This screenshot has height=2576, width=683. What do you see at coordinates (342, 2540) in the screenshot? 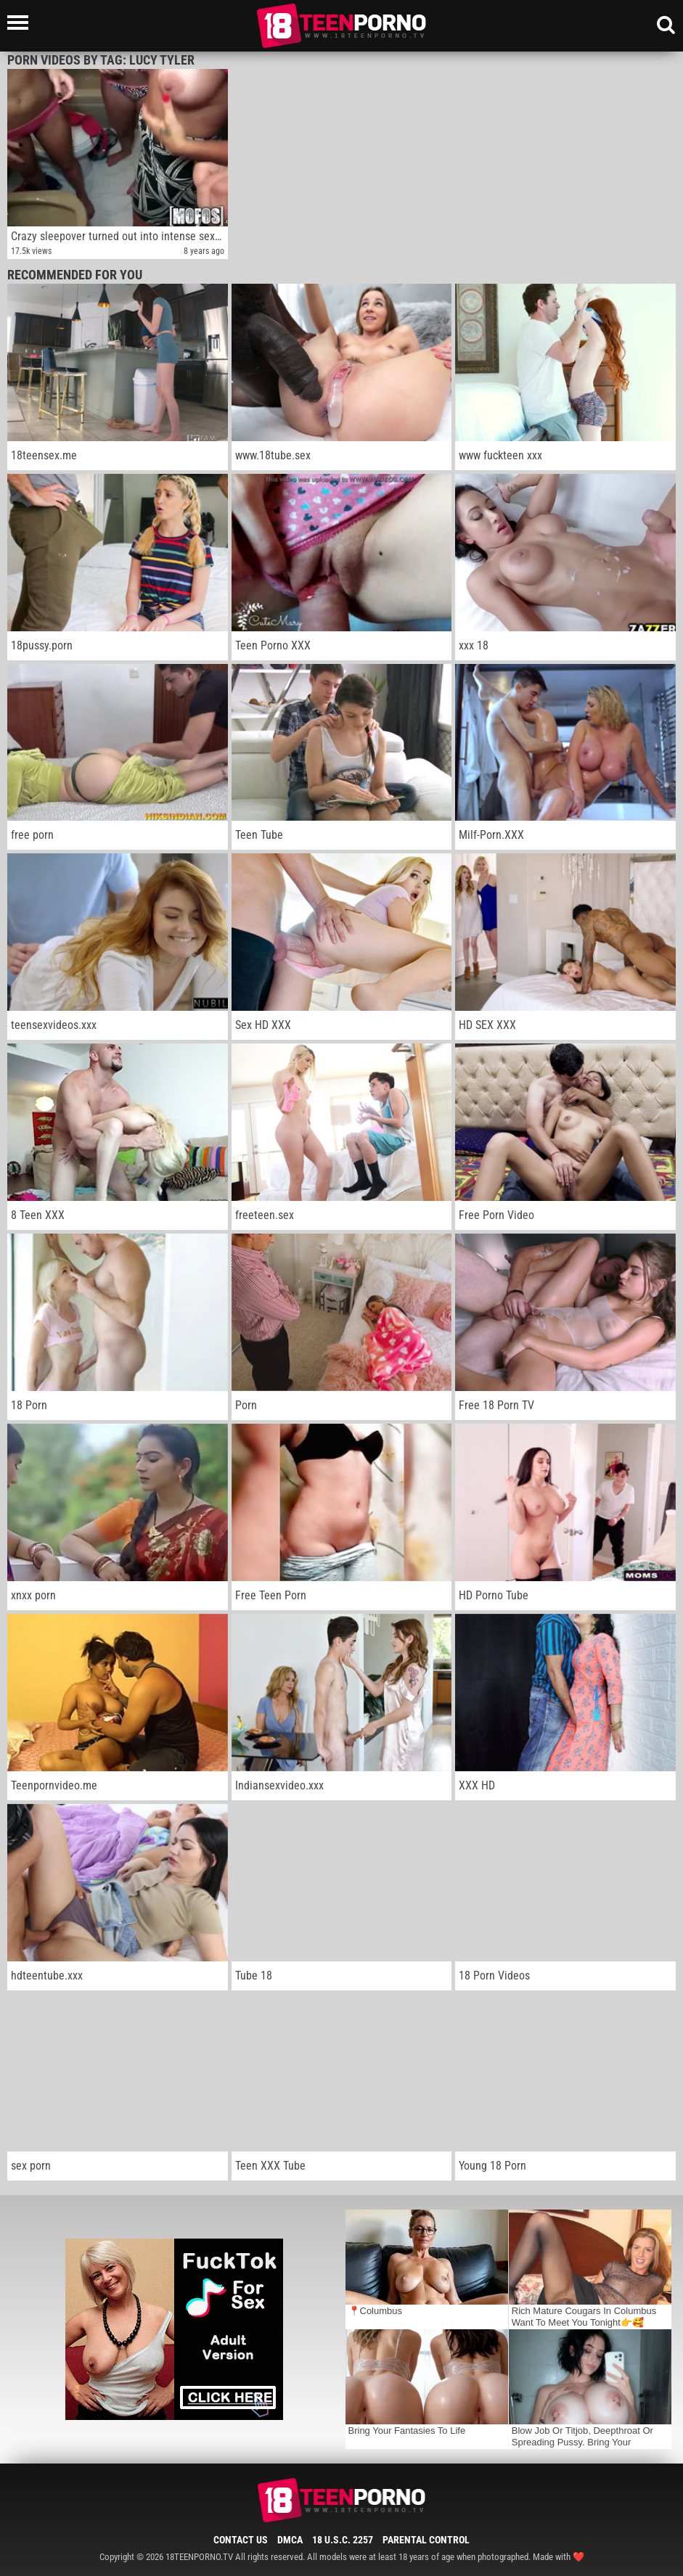
I see `18 U.S.C. 2257` at bounding box center [342, 2540].